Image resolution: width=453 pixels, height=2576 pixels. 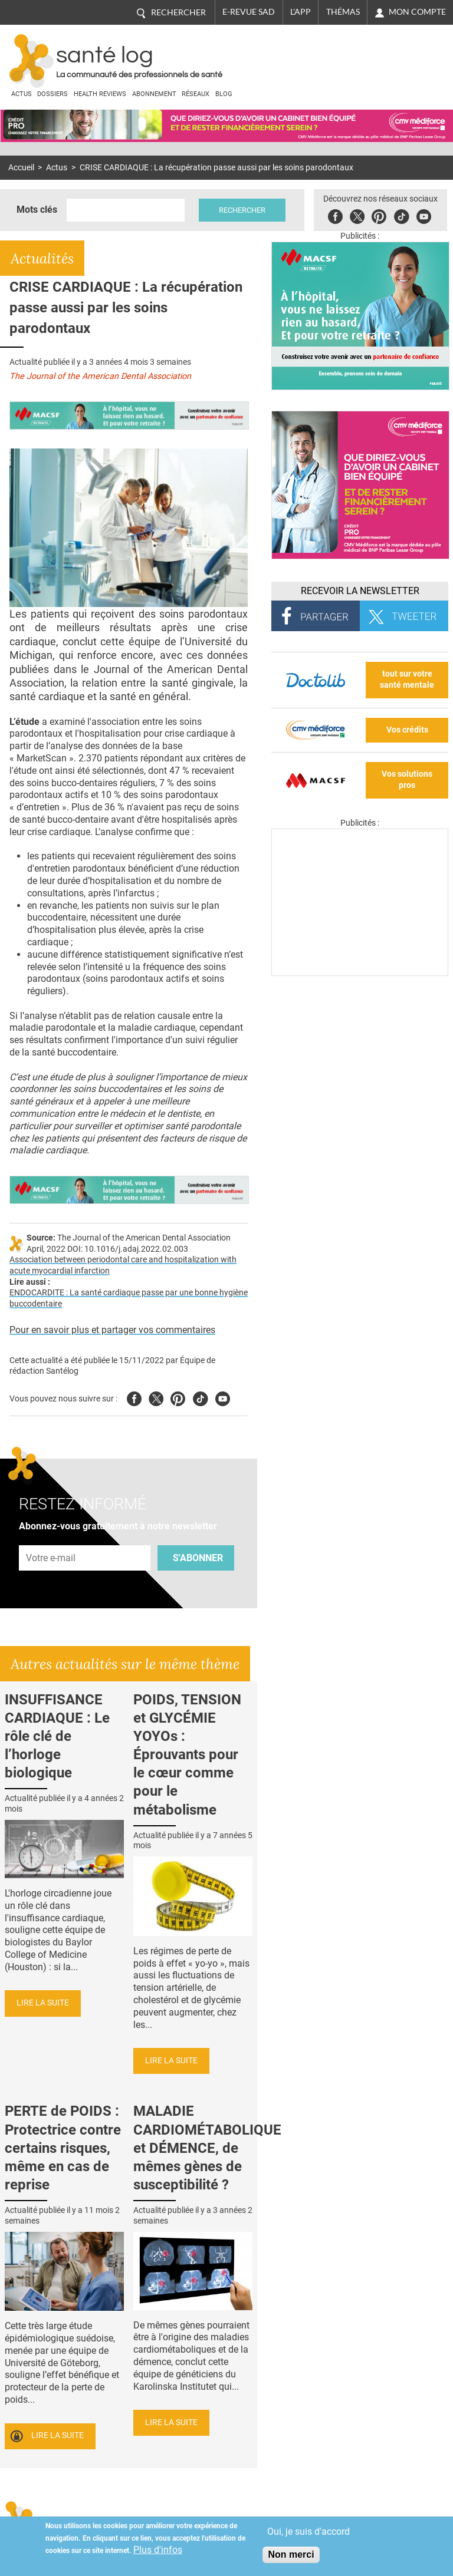 What do you see at coordinates (401, 214) in the screenshot?
I see `Tiktok` at bounding box center [401, 214].